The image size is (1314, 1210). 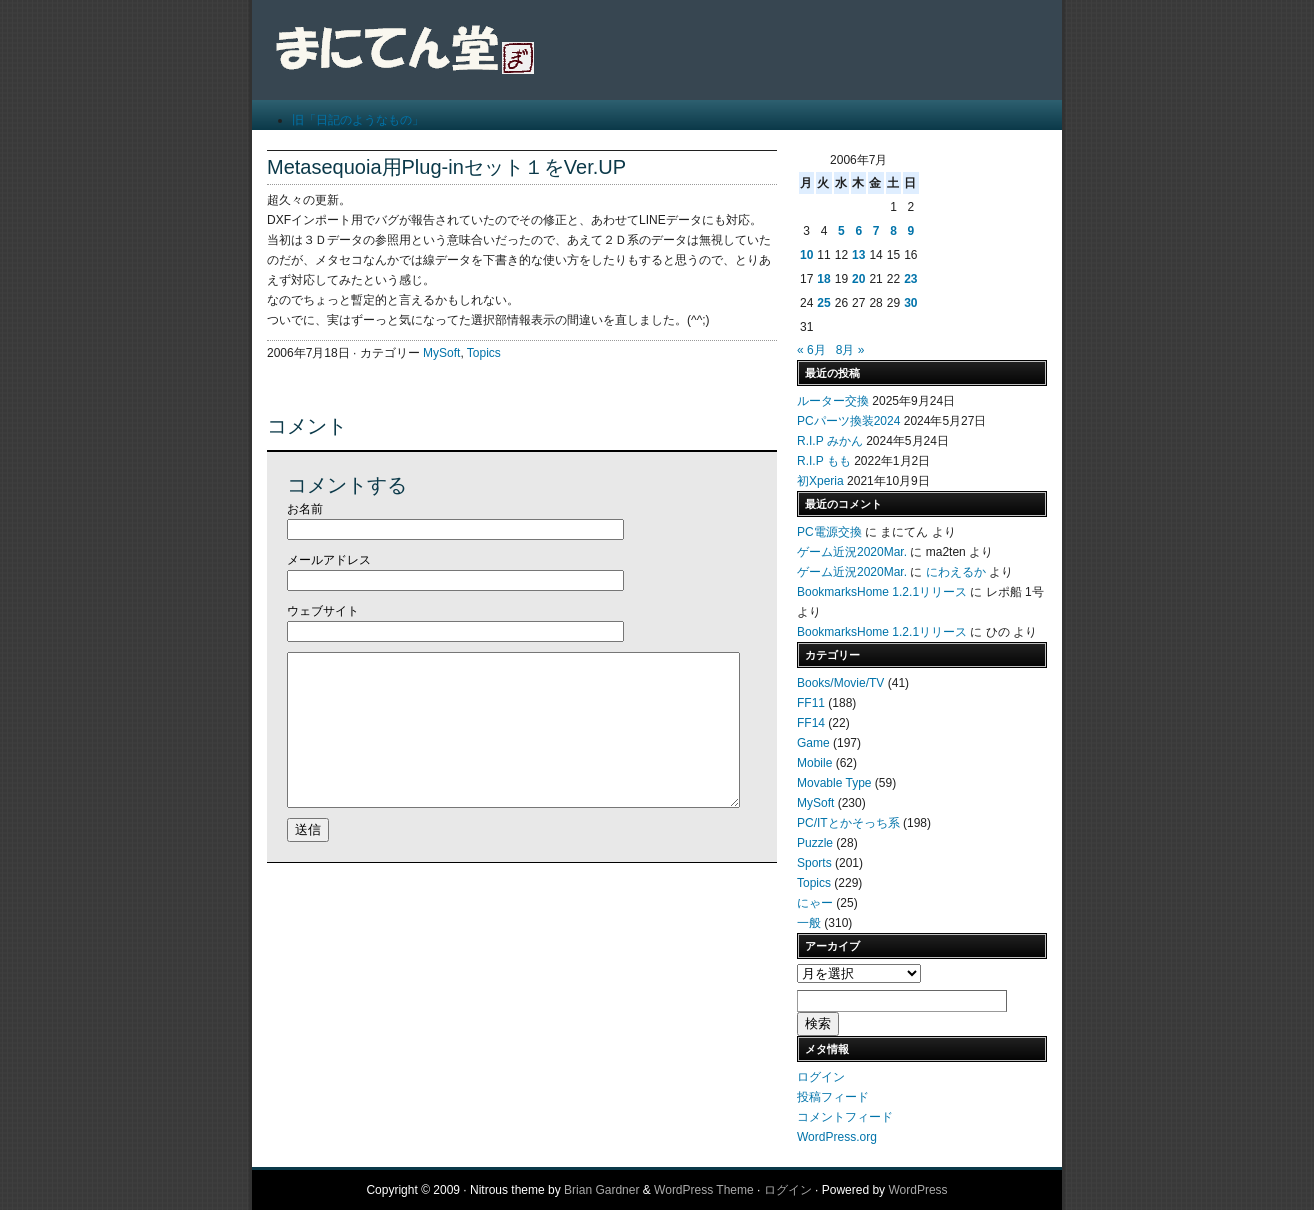 What do you see at coordinates (917, 1190) in the screenshot?
I see `WordPress` at bounding box center [917, 1190].